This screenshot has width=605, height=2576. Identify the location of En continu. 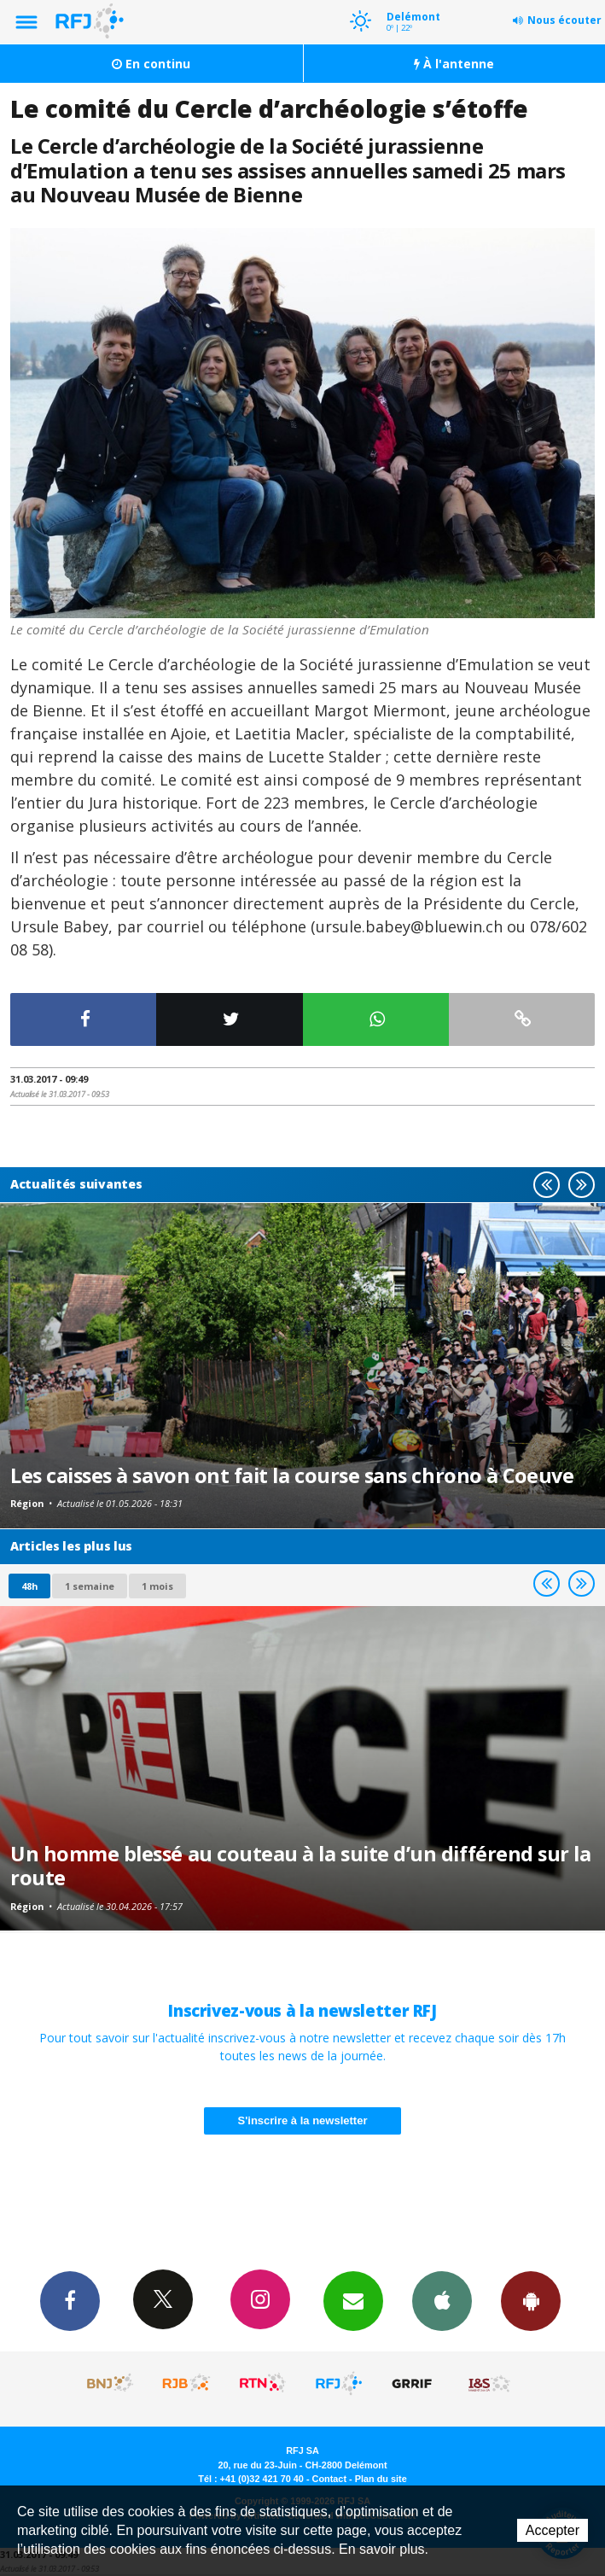
(151, 63).